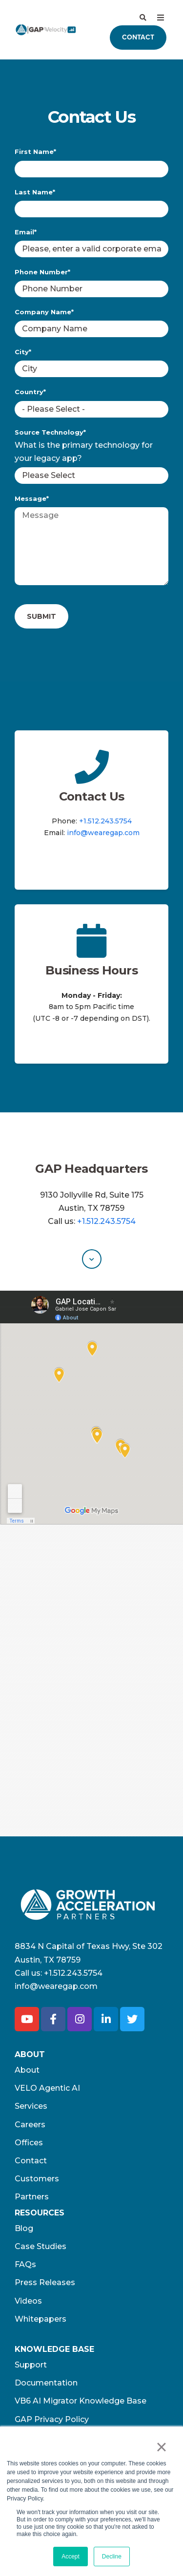 This screenshot has width=183, height=2576. I want to click on Contact, so click(138, 37).